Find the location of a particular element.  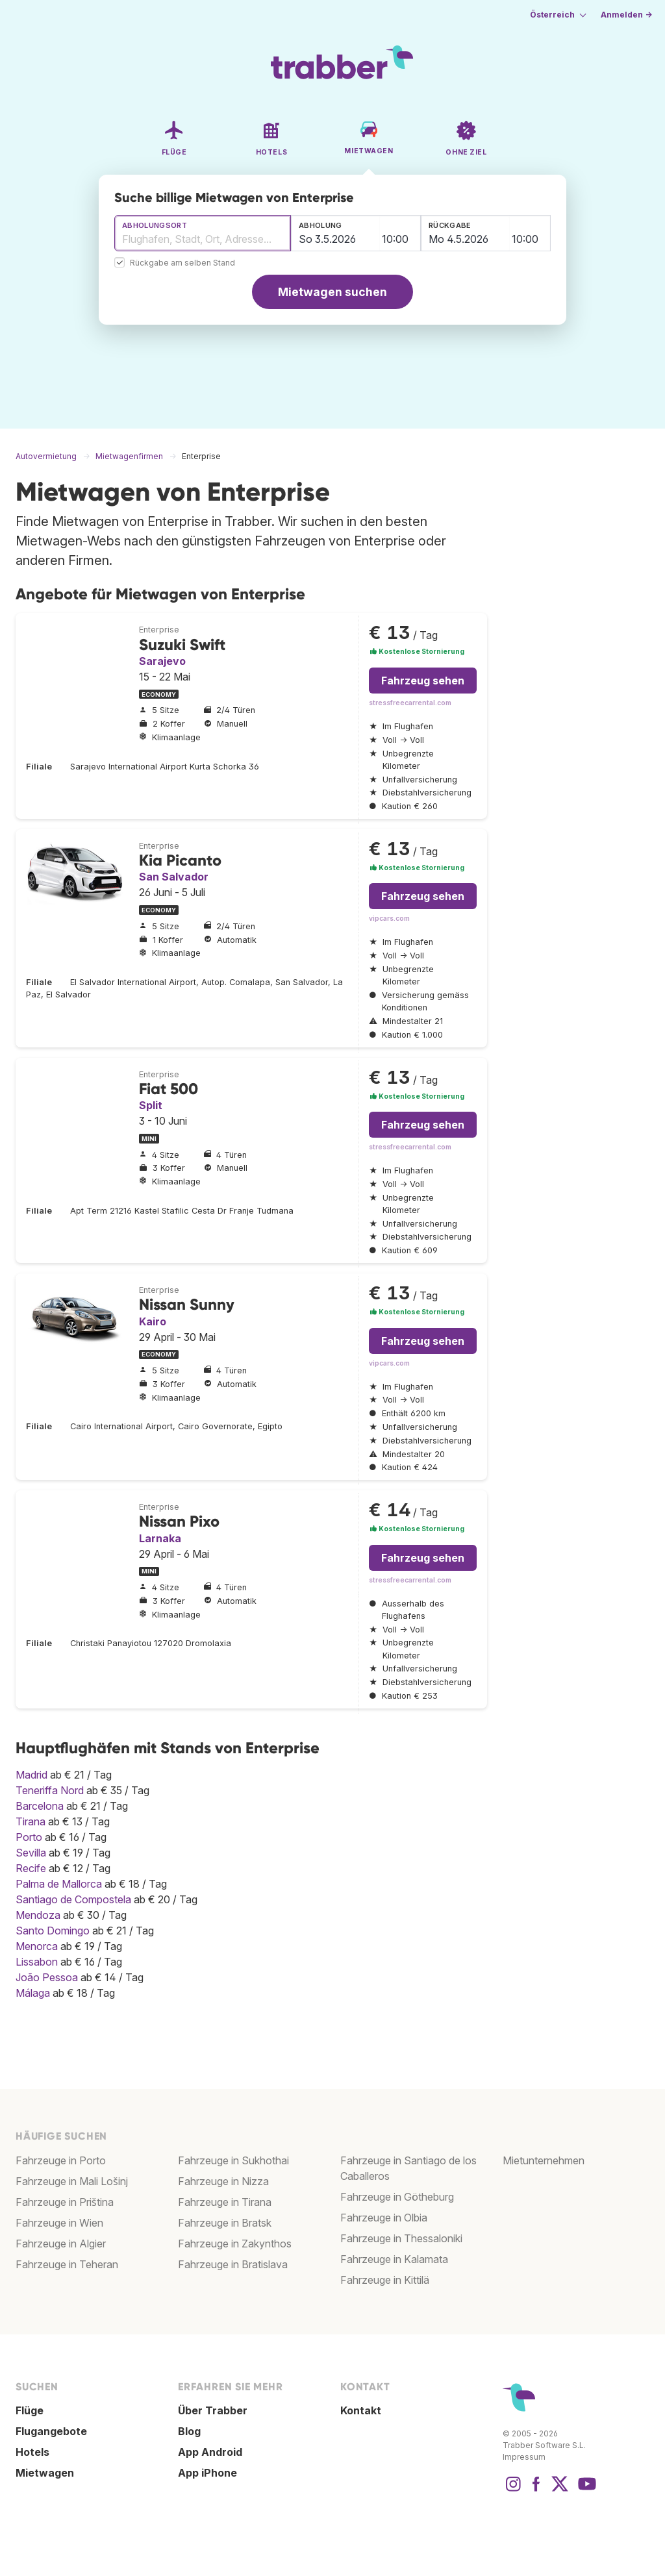

Fahrzeuge in Tirana is located at coordinates (224, 2201).